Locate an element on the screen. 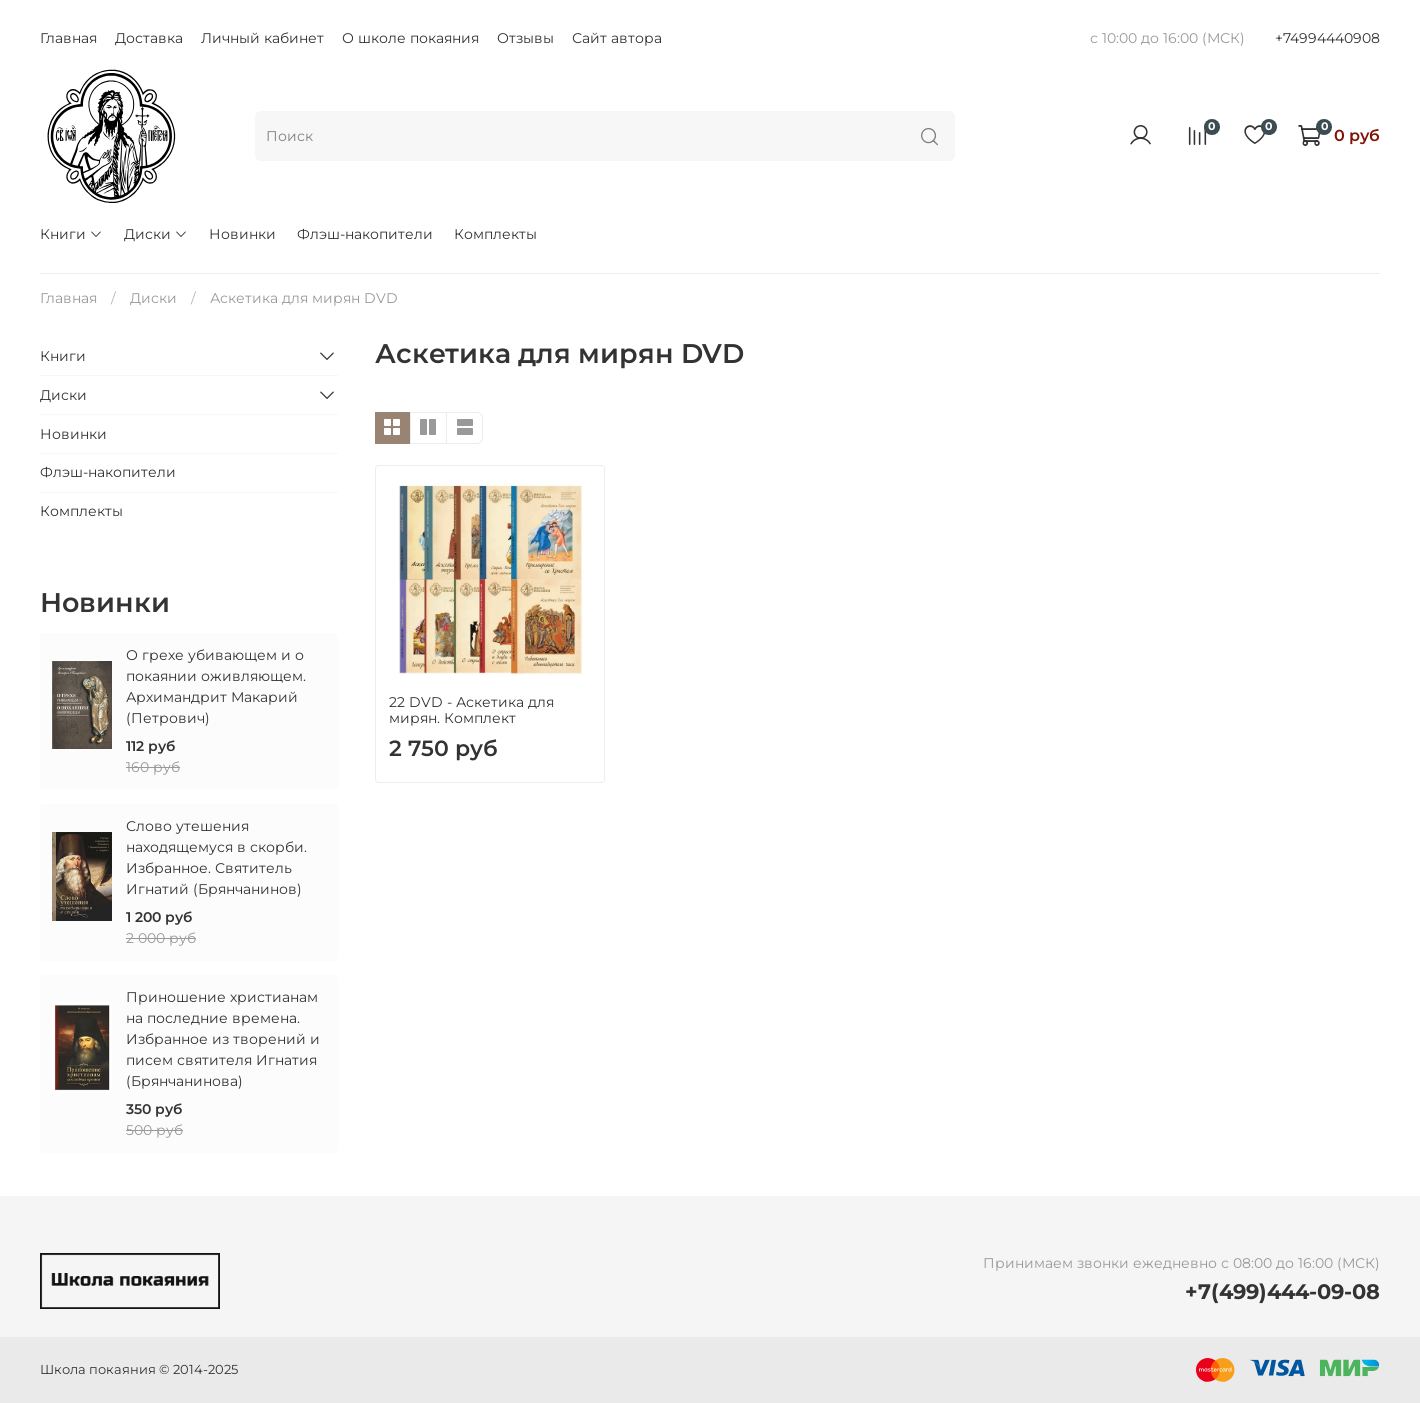 The height and width of the screenshot is (1403, 1420). Доставка is located at coordinates (149, 38).